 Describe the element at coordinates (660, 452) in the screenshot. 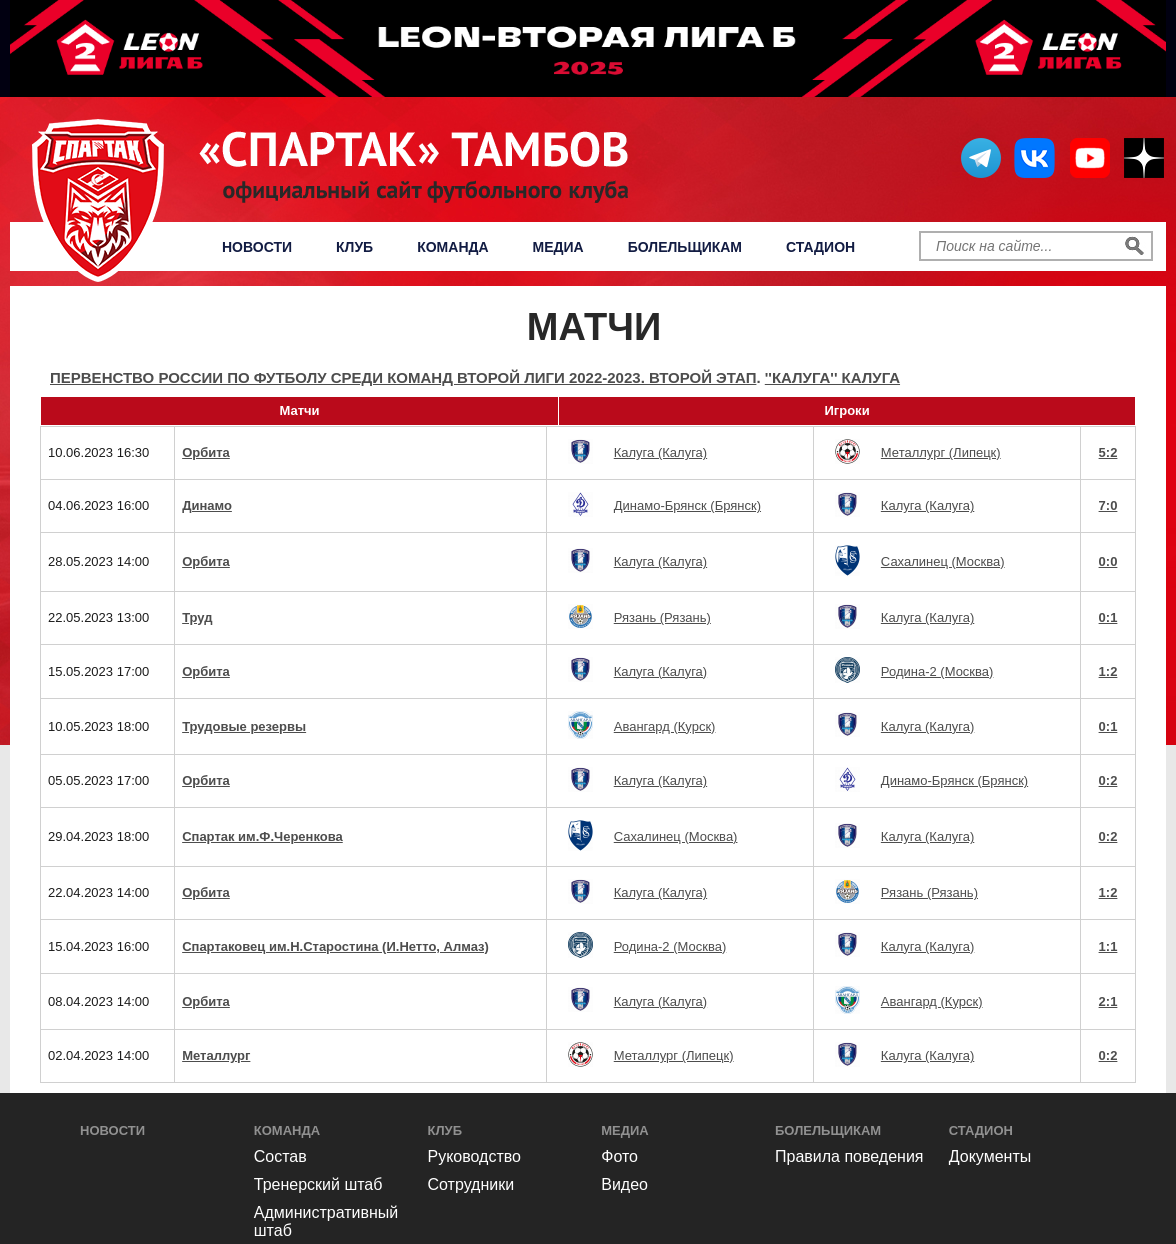

I see `Калуга (Калуга)` at that location.